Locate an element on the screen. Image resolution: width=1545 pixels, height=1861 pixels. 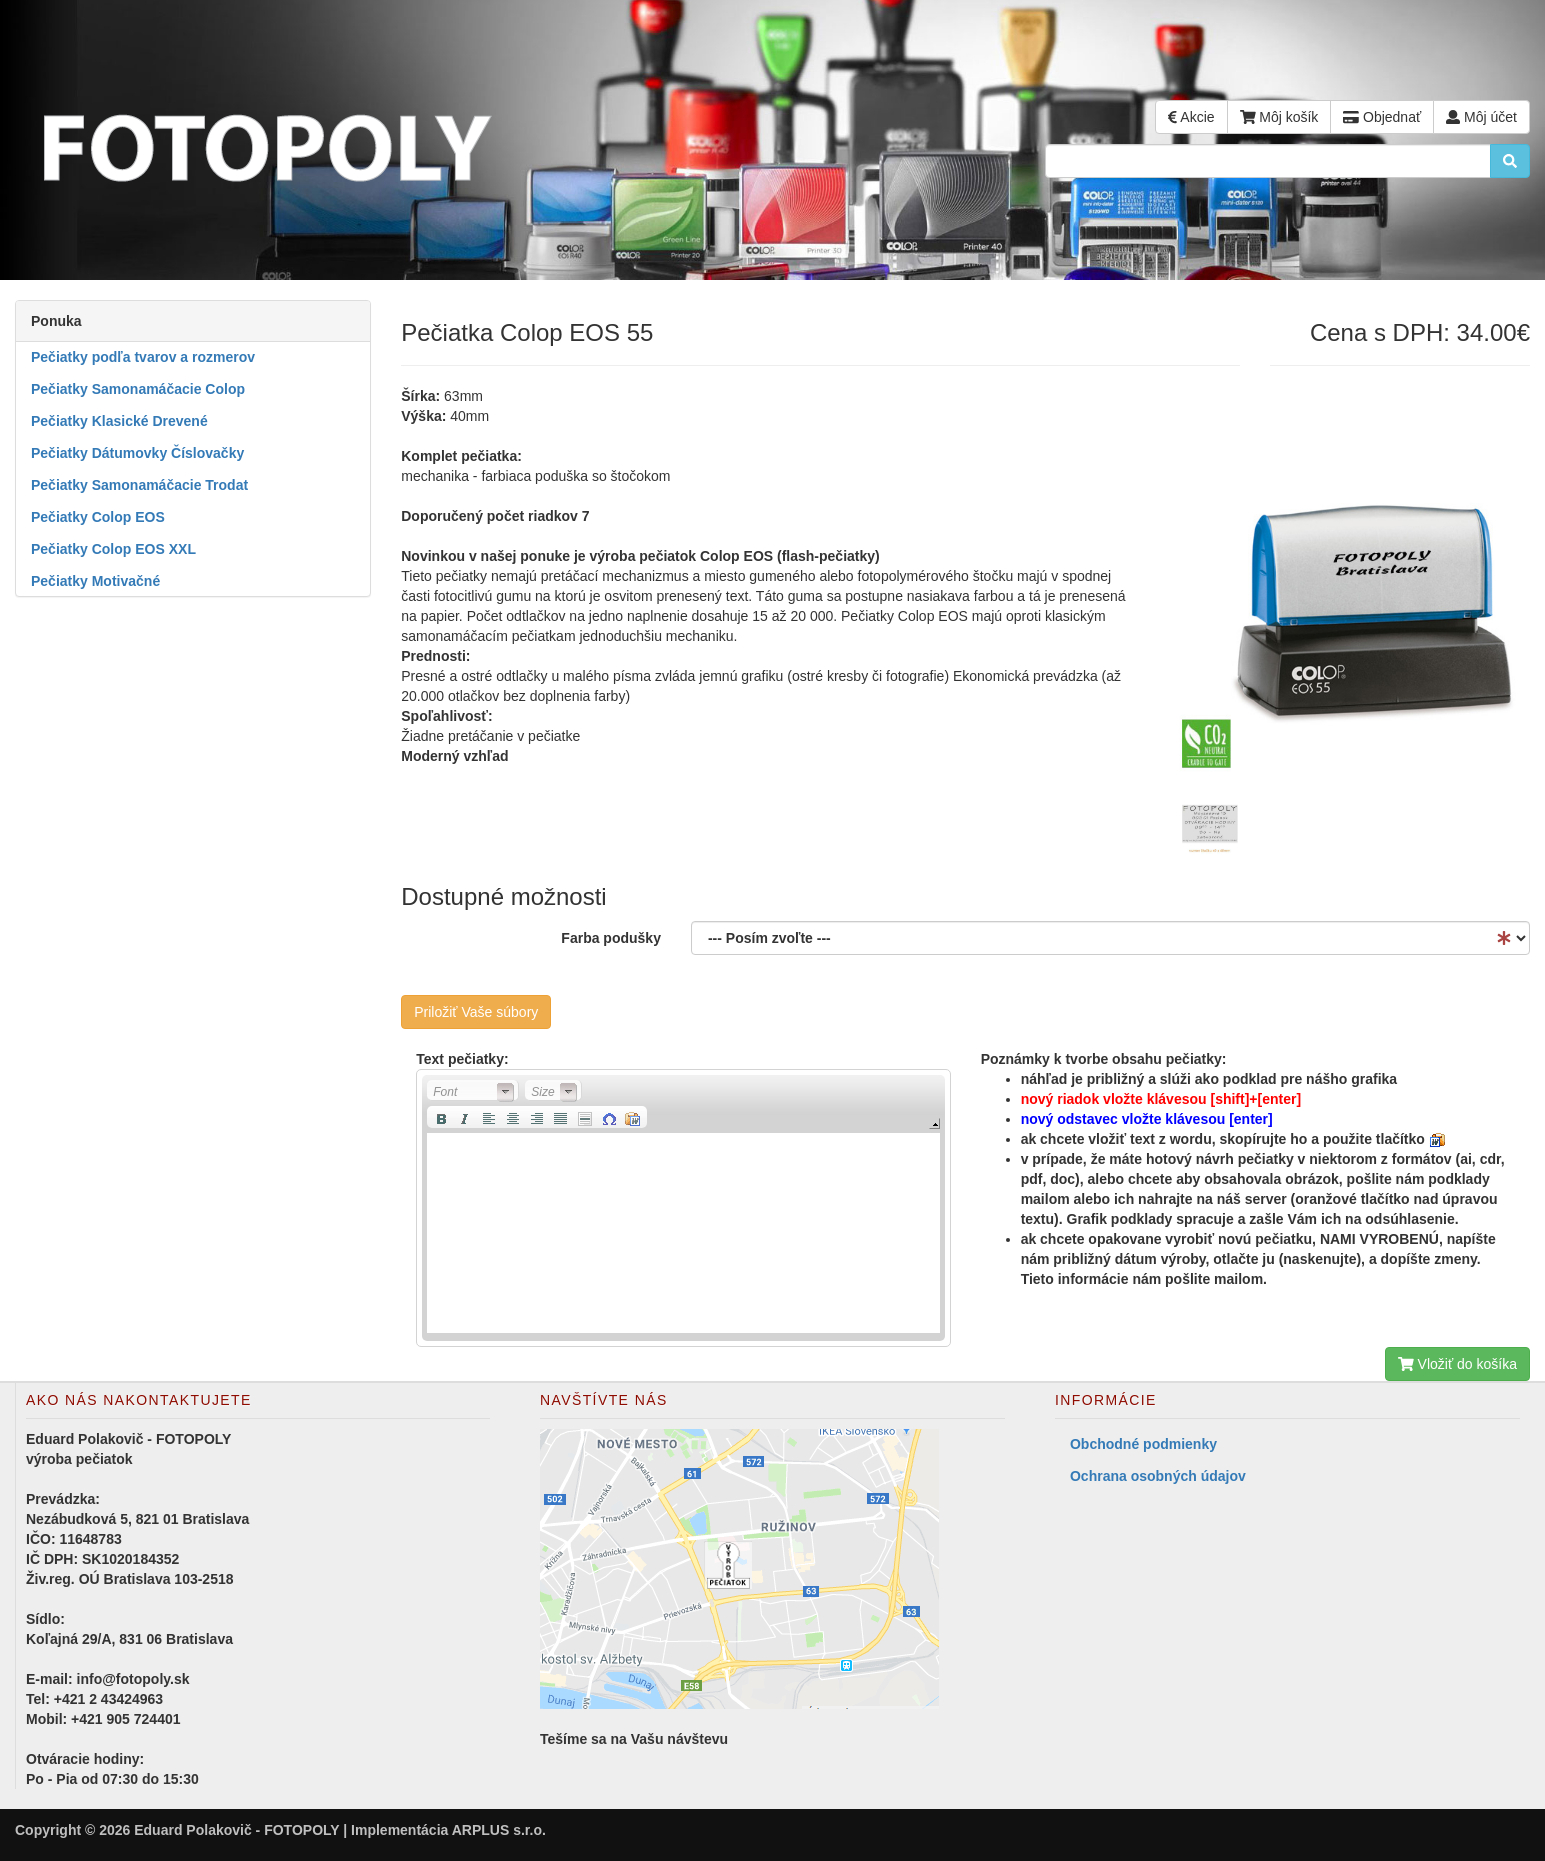
Pečiatky Dátumovky Číslovačky is located at coordinates (137, 453).